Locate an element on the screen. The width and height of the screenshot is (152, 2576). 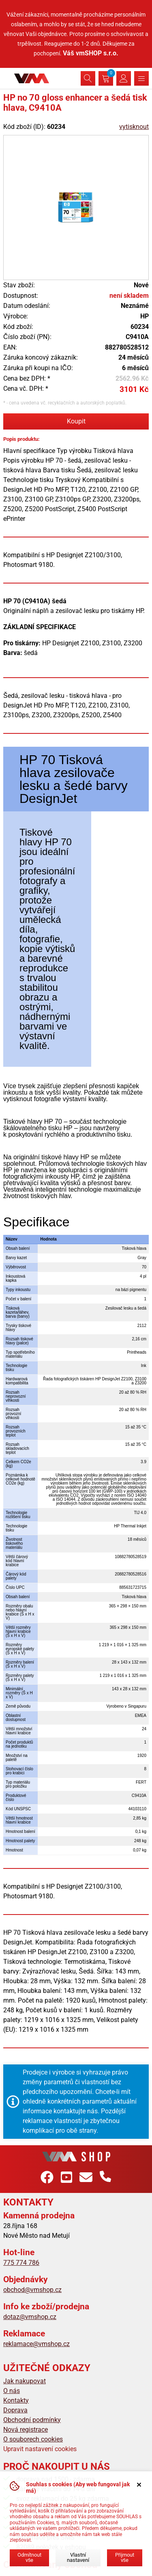
Kontakty is located at coordinates (16, 2400).